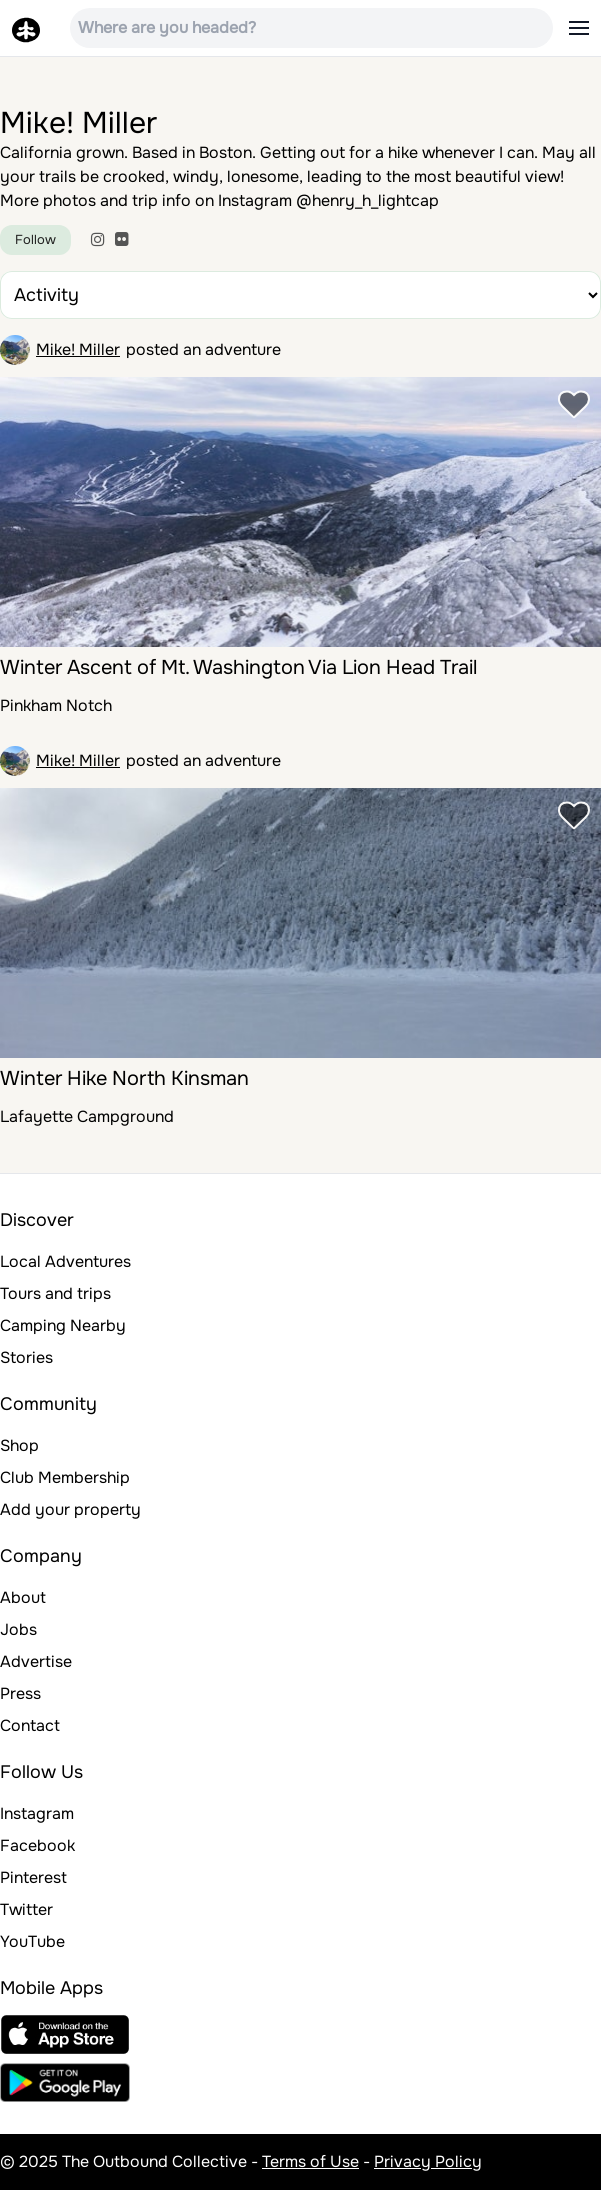 Image resolution: width=601 pixels, height=2190 pixels. I want to click on Twitter, so click(26, 1909).